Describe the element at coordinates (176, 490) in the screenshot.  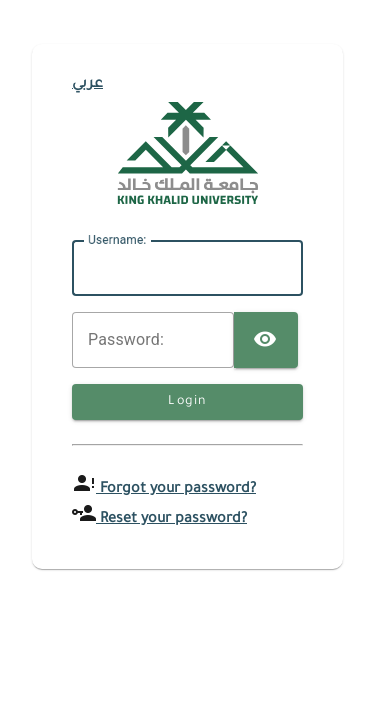
I see `Forgot your password?` at that location.